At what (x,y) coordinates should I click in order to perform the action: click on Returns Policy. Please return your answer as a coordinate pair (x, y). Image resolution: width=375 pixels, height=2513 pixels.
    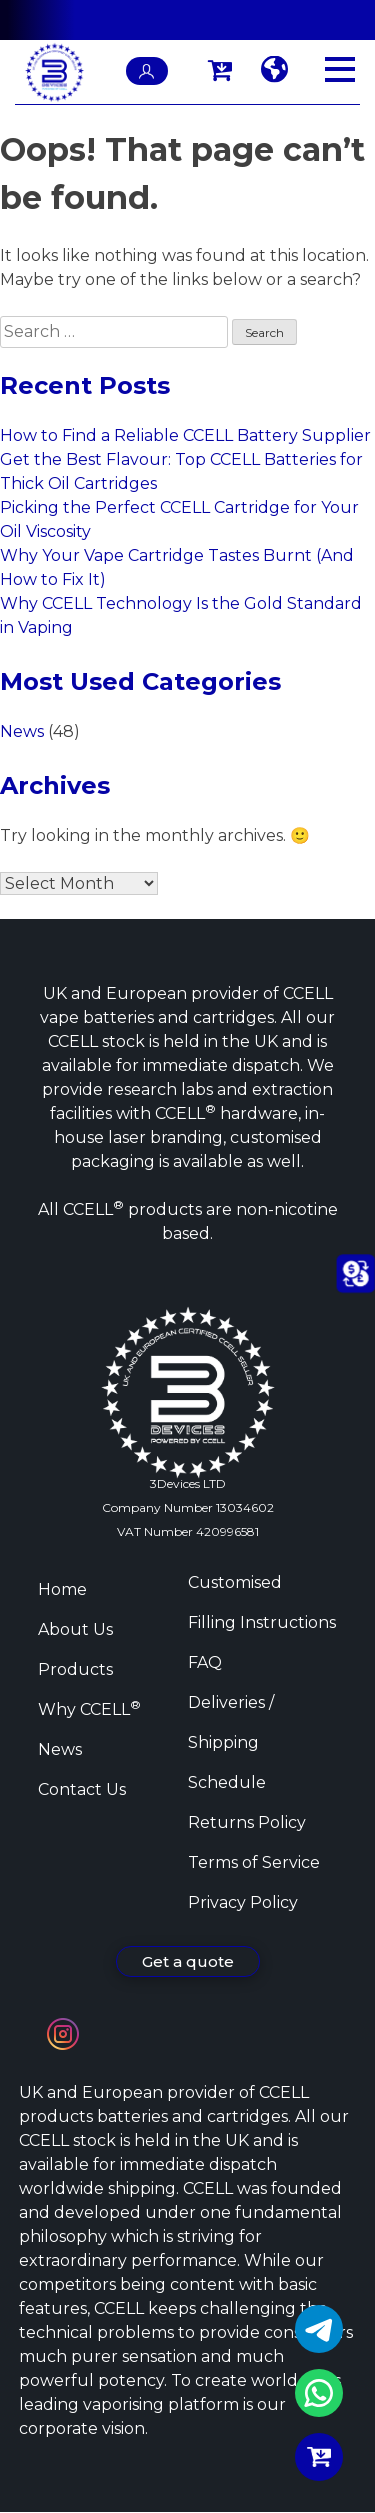
    Looking at the image, I should click on (247, 1822).